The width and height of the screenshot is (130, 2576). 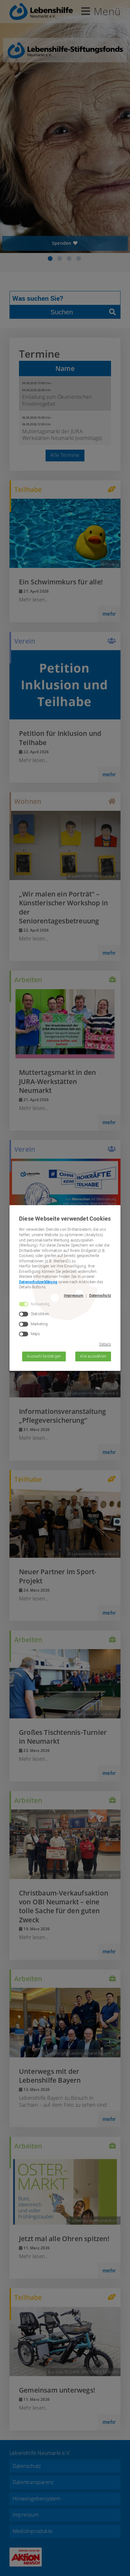 I want to click on Datenschutz, so click(x=100, y=1295).